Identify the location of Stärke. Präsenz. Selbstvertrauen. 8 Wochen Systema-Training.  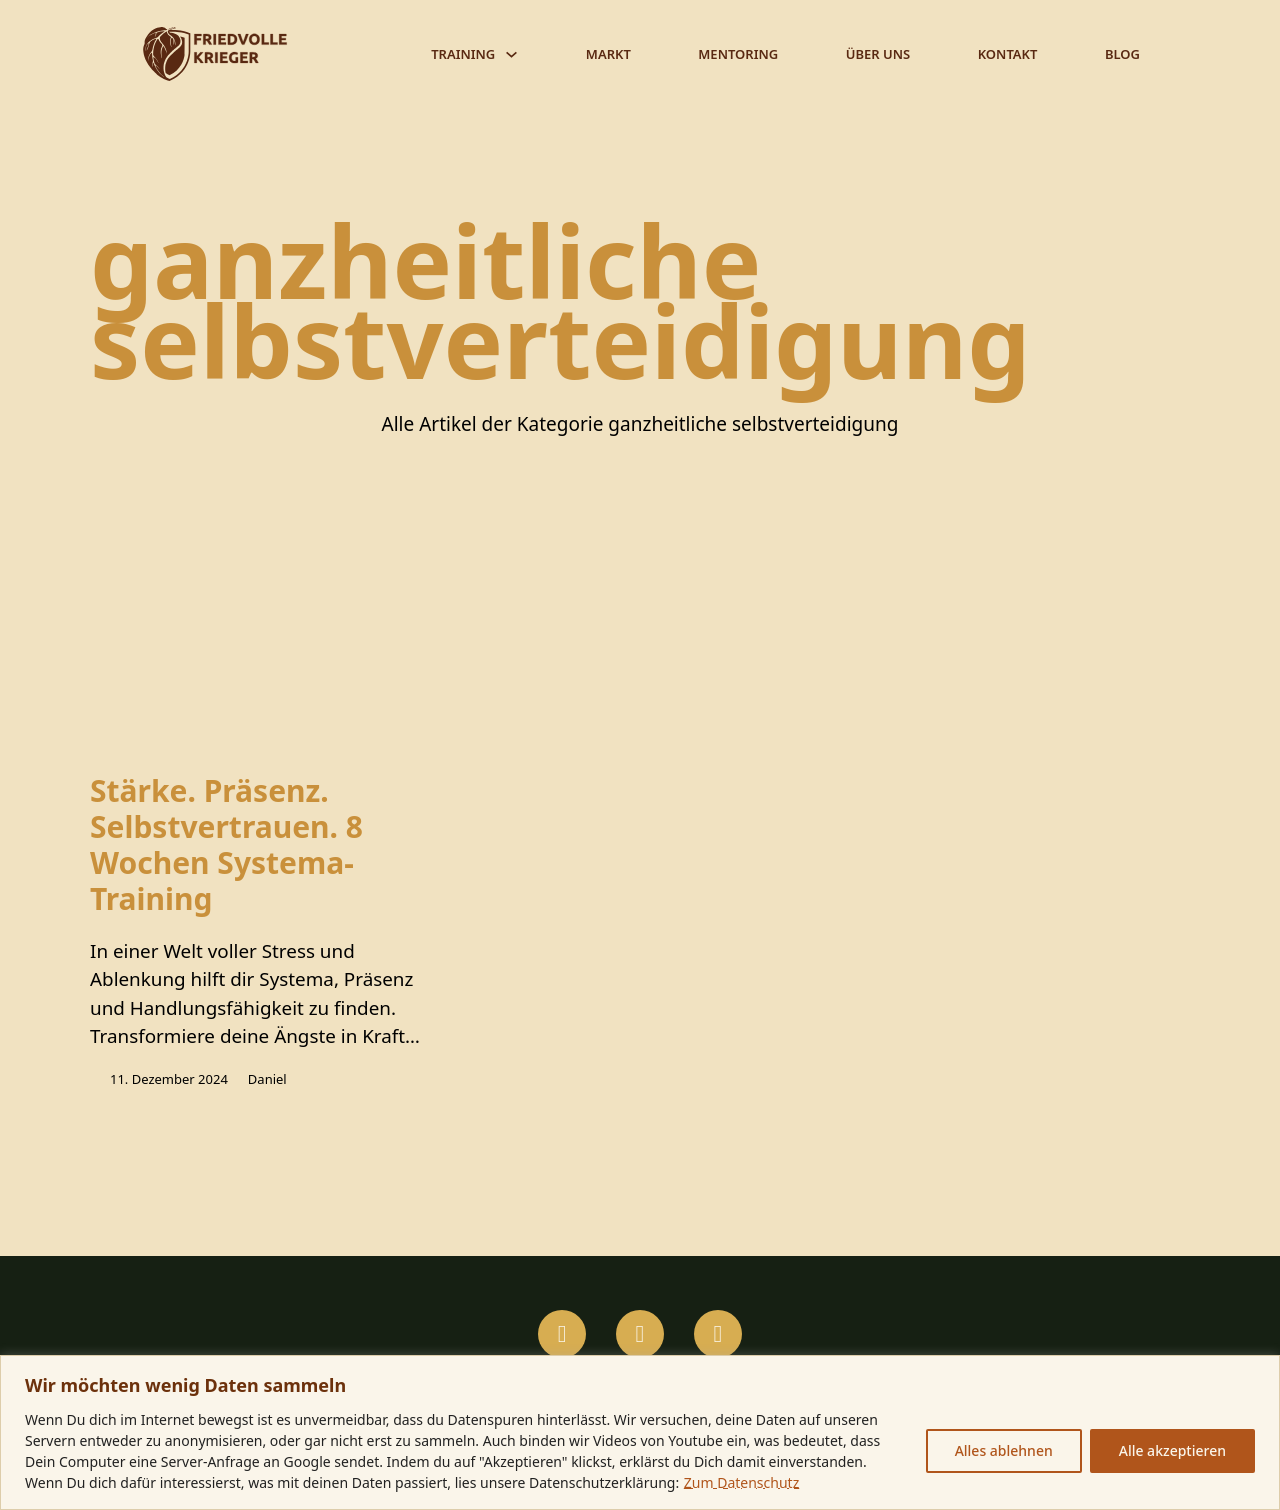
(226, 845).